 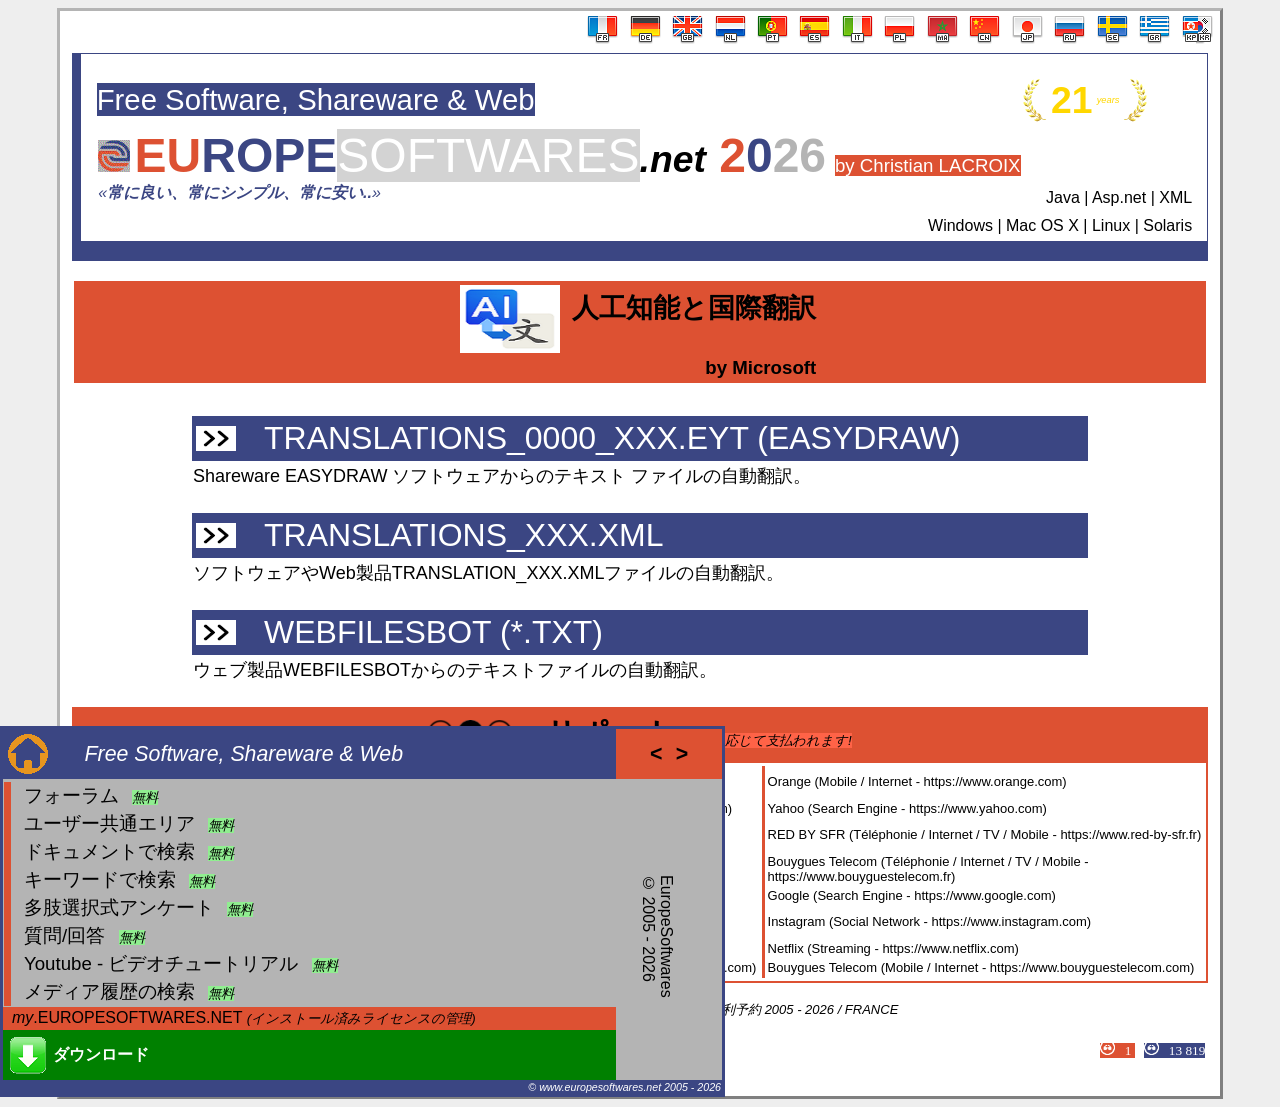 I want to click on フォーラム, so click(x=71, y=795).